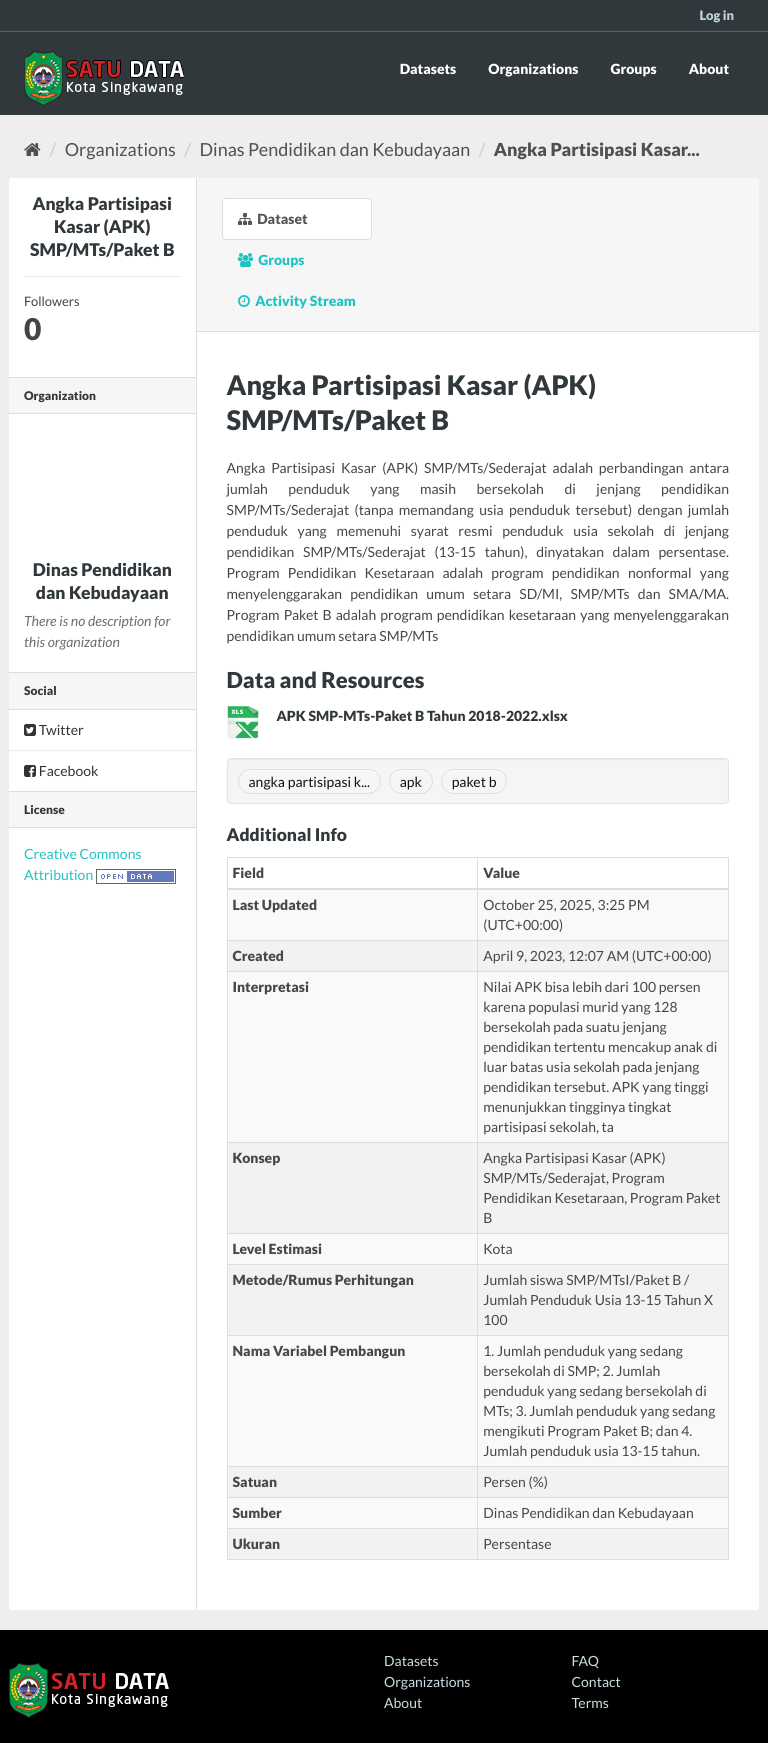 This screenshot has height=1743, width=768. Describe the element at coordinates (61, 770) in the screenshot. I see `Facebook` at that location.